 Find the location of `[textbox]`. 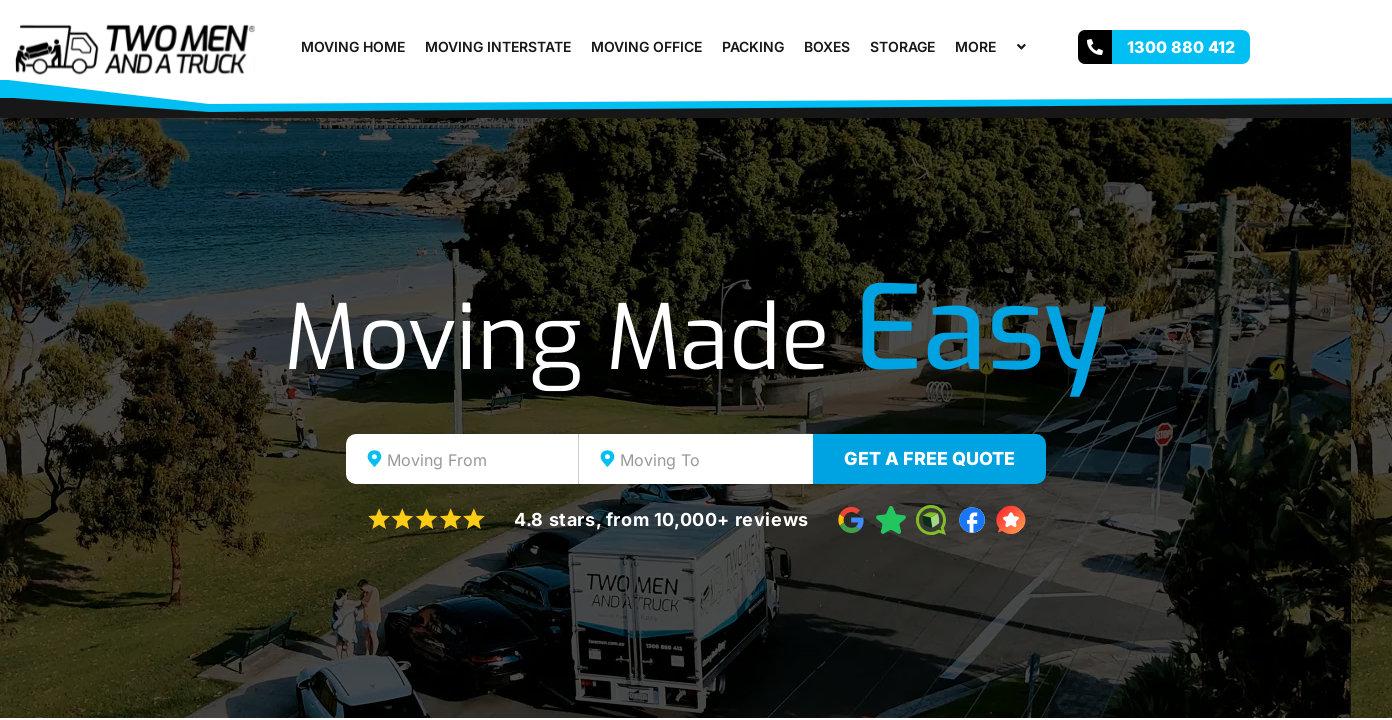

[textbox] is located at coordinates (480, 460).